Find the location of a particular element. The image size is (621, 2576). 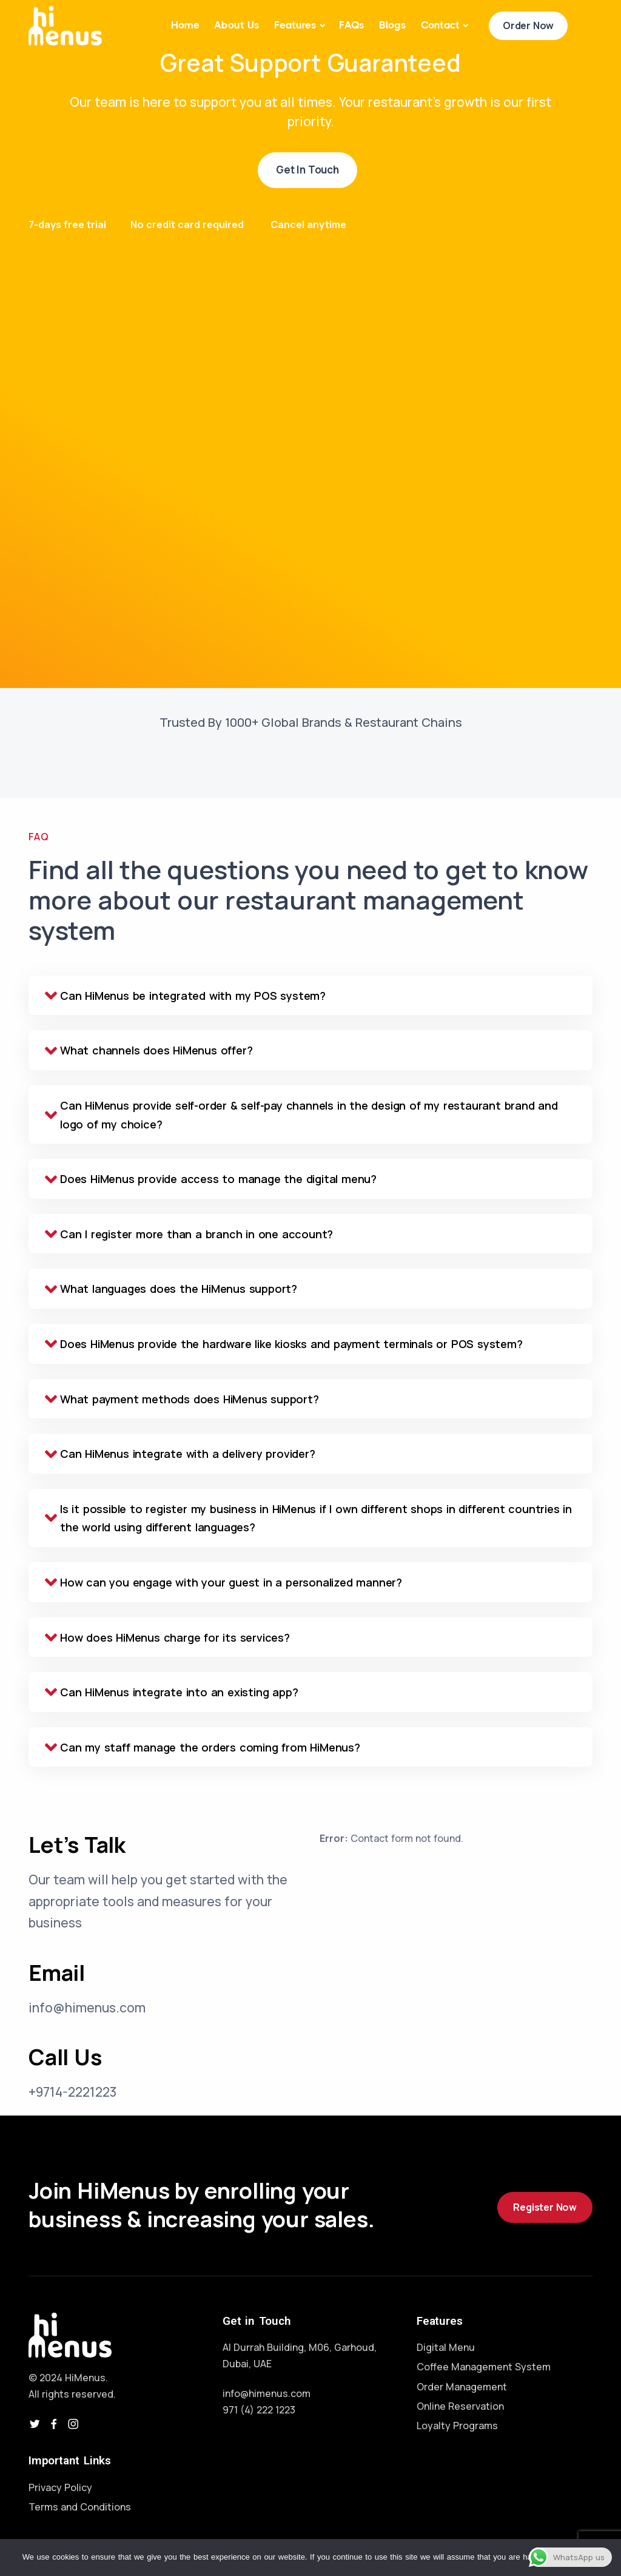

Contact is located at coordinates (440, 25).